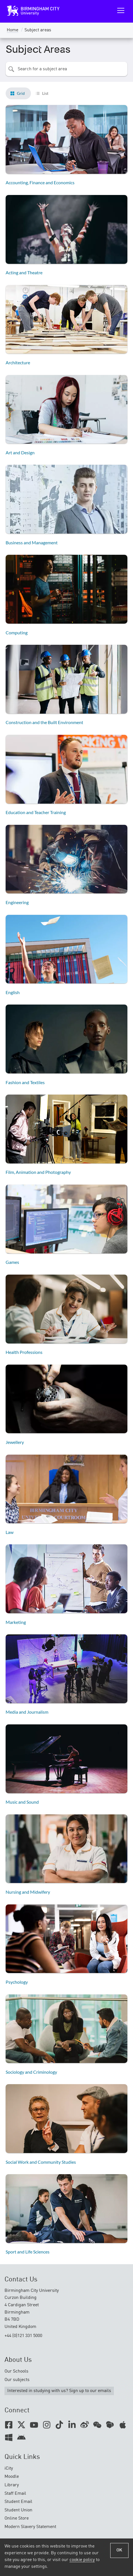 The width and height of the screenshot is (133, 2576). What do you see at coordinates (20, 452) in the screenshot?
I see `Art and Design` at bounding box center [20, 452].